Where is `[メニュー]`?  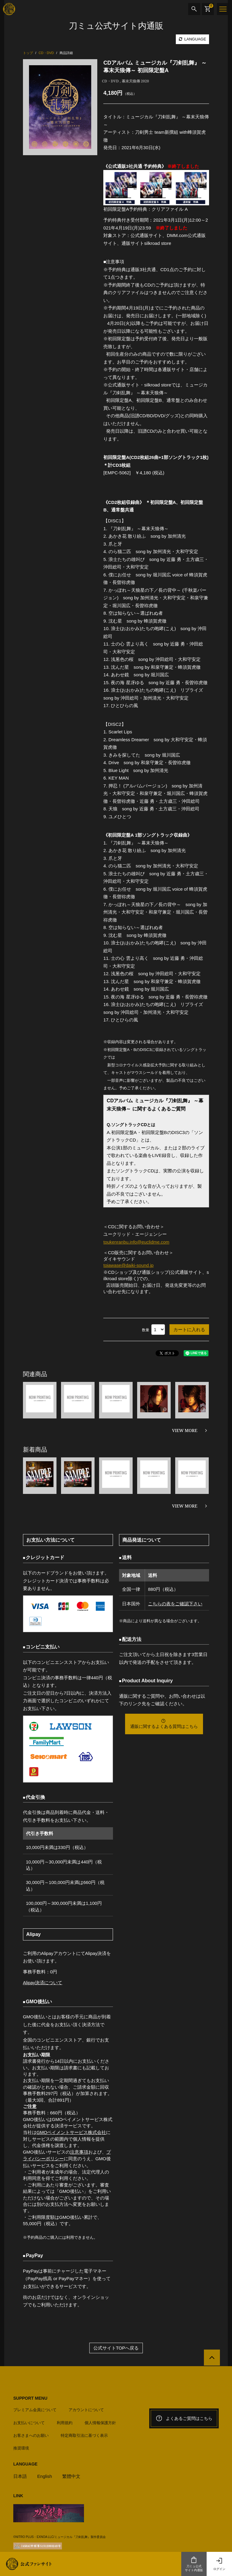
[メニュー] is located at coordinates (223, 9).